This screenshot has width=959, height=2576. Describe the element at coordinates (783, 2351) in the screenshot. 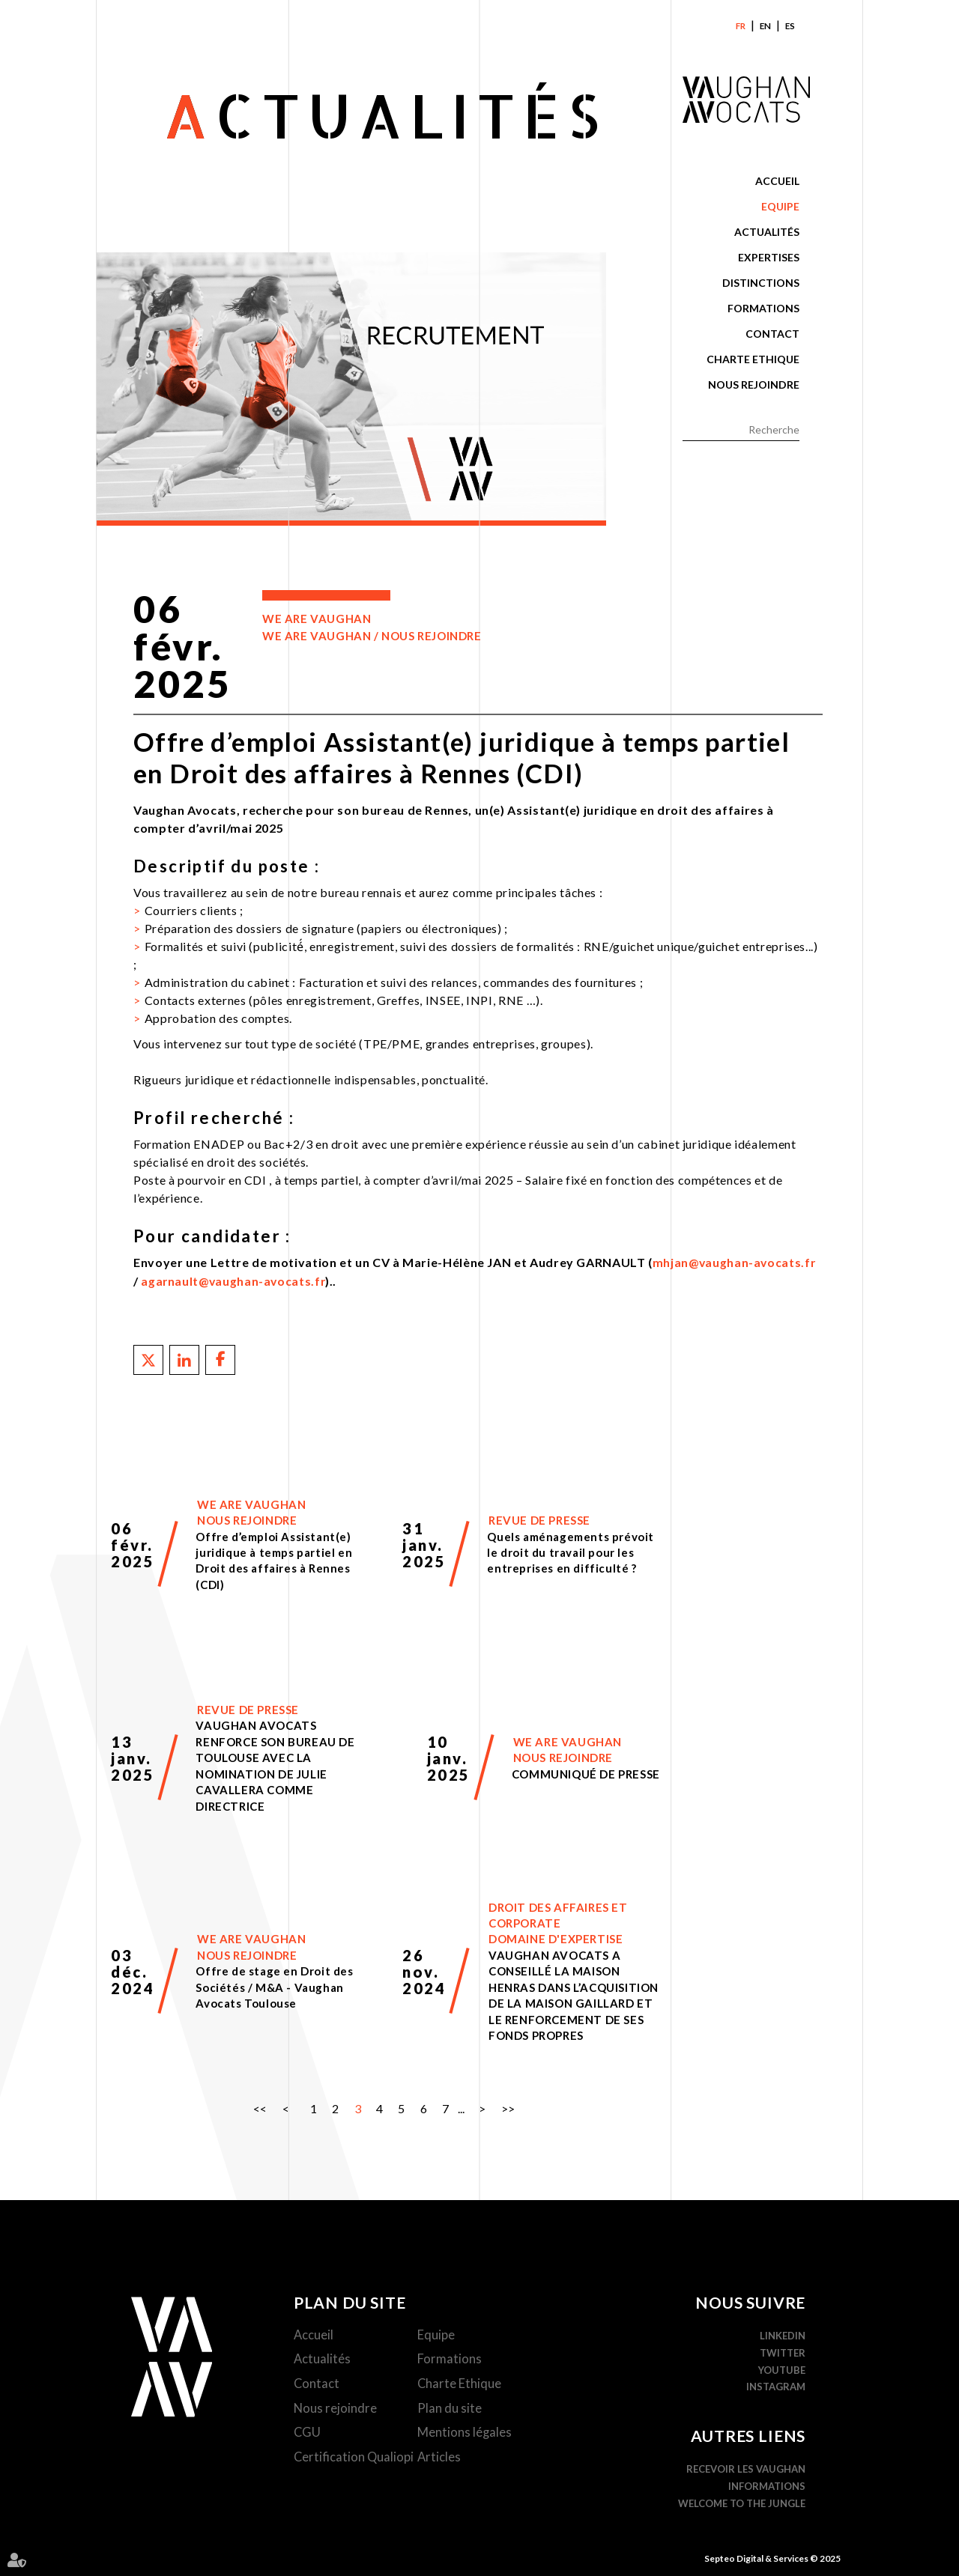

I see `Twitter` at that location.